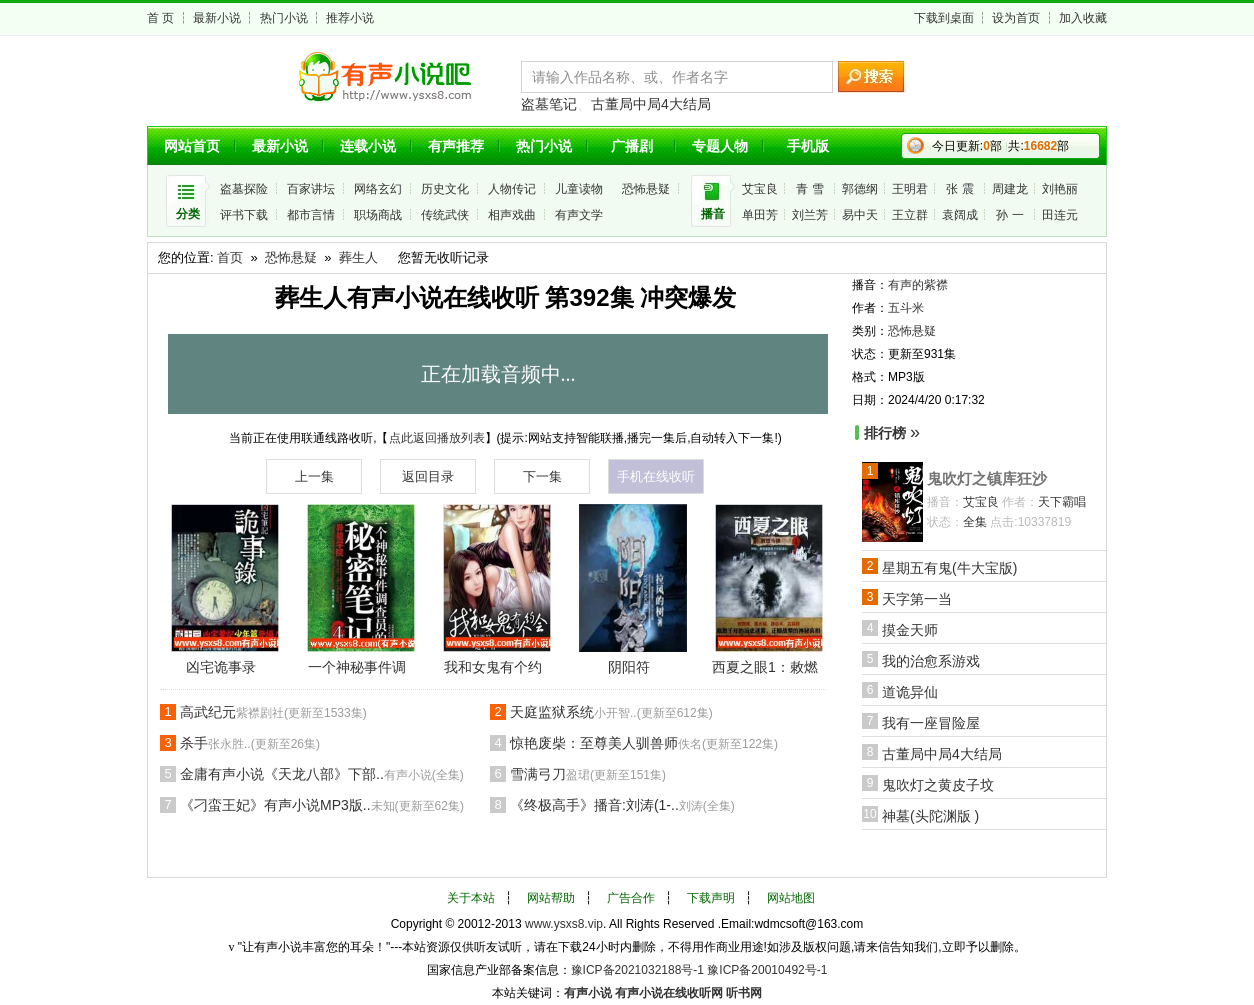 This screenshot has height=1005, width=1254. Describe the element at coordinates (1060, 215) in the screenshot. I see `田连元` at that location.